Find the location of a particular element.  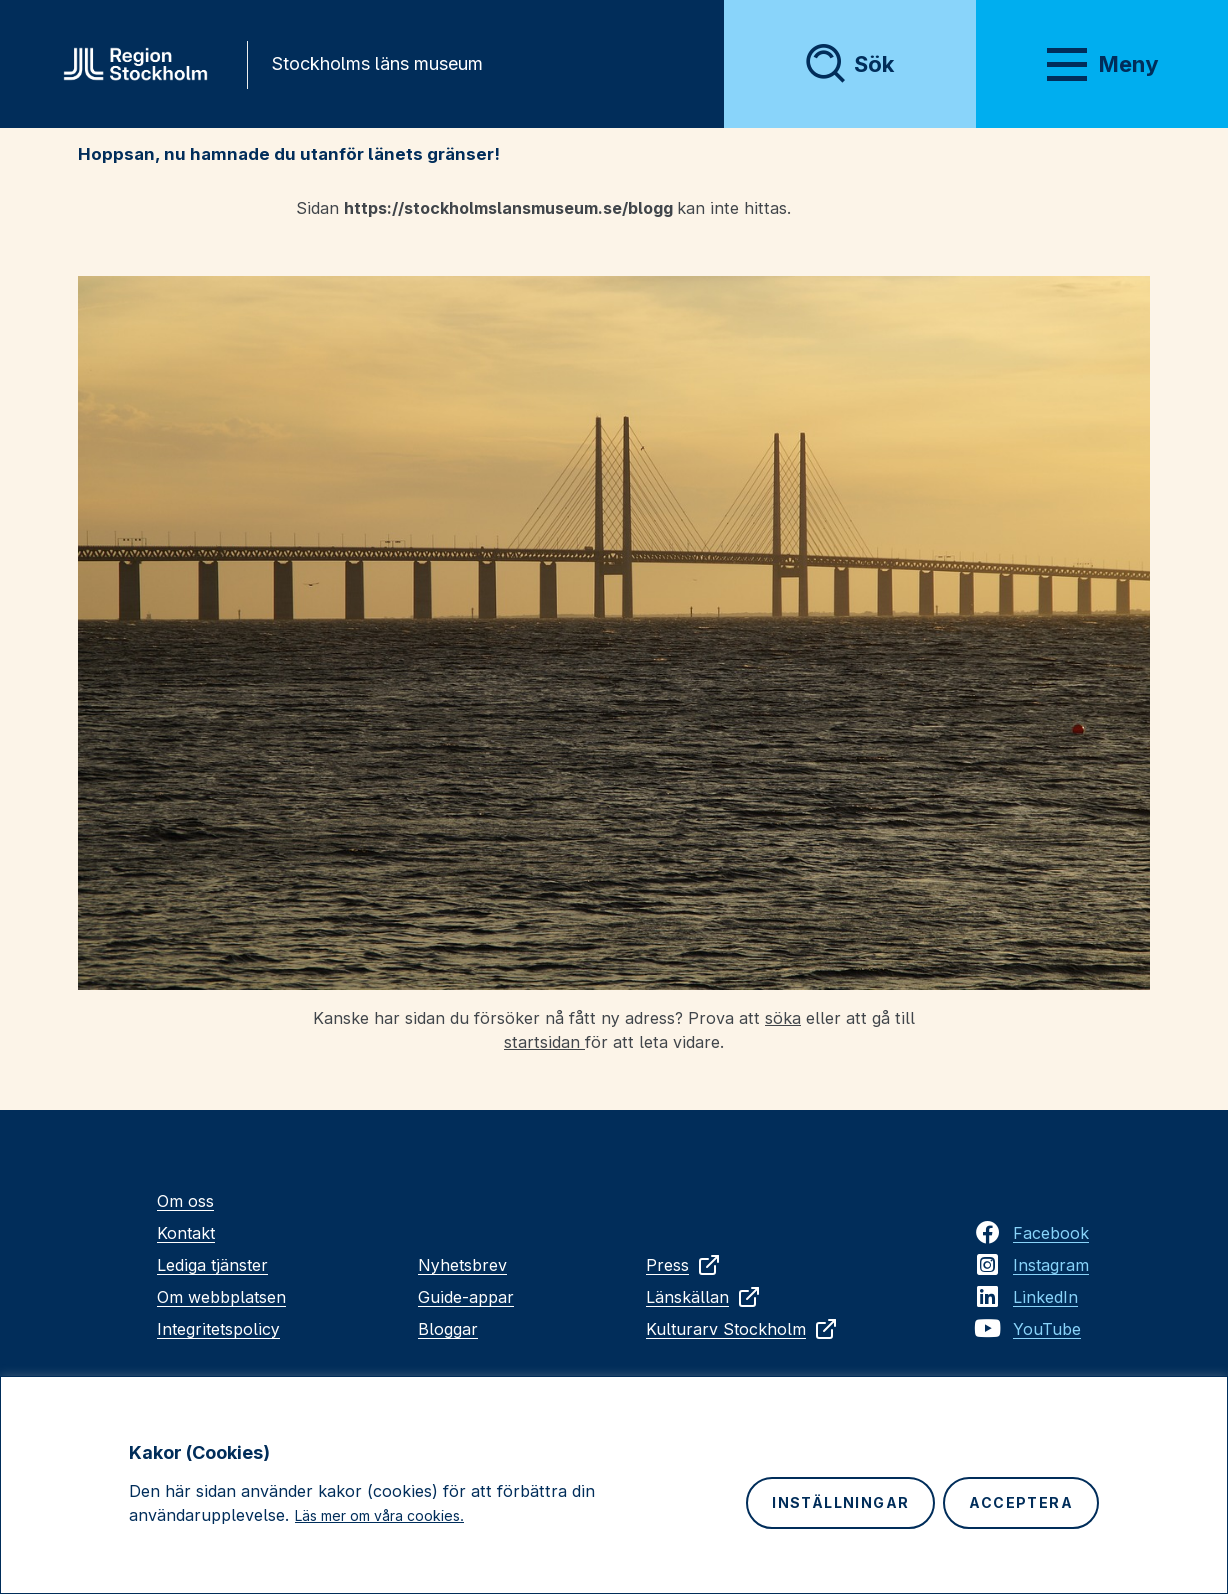

startsidan is located at coordinates (544, 1042).